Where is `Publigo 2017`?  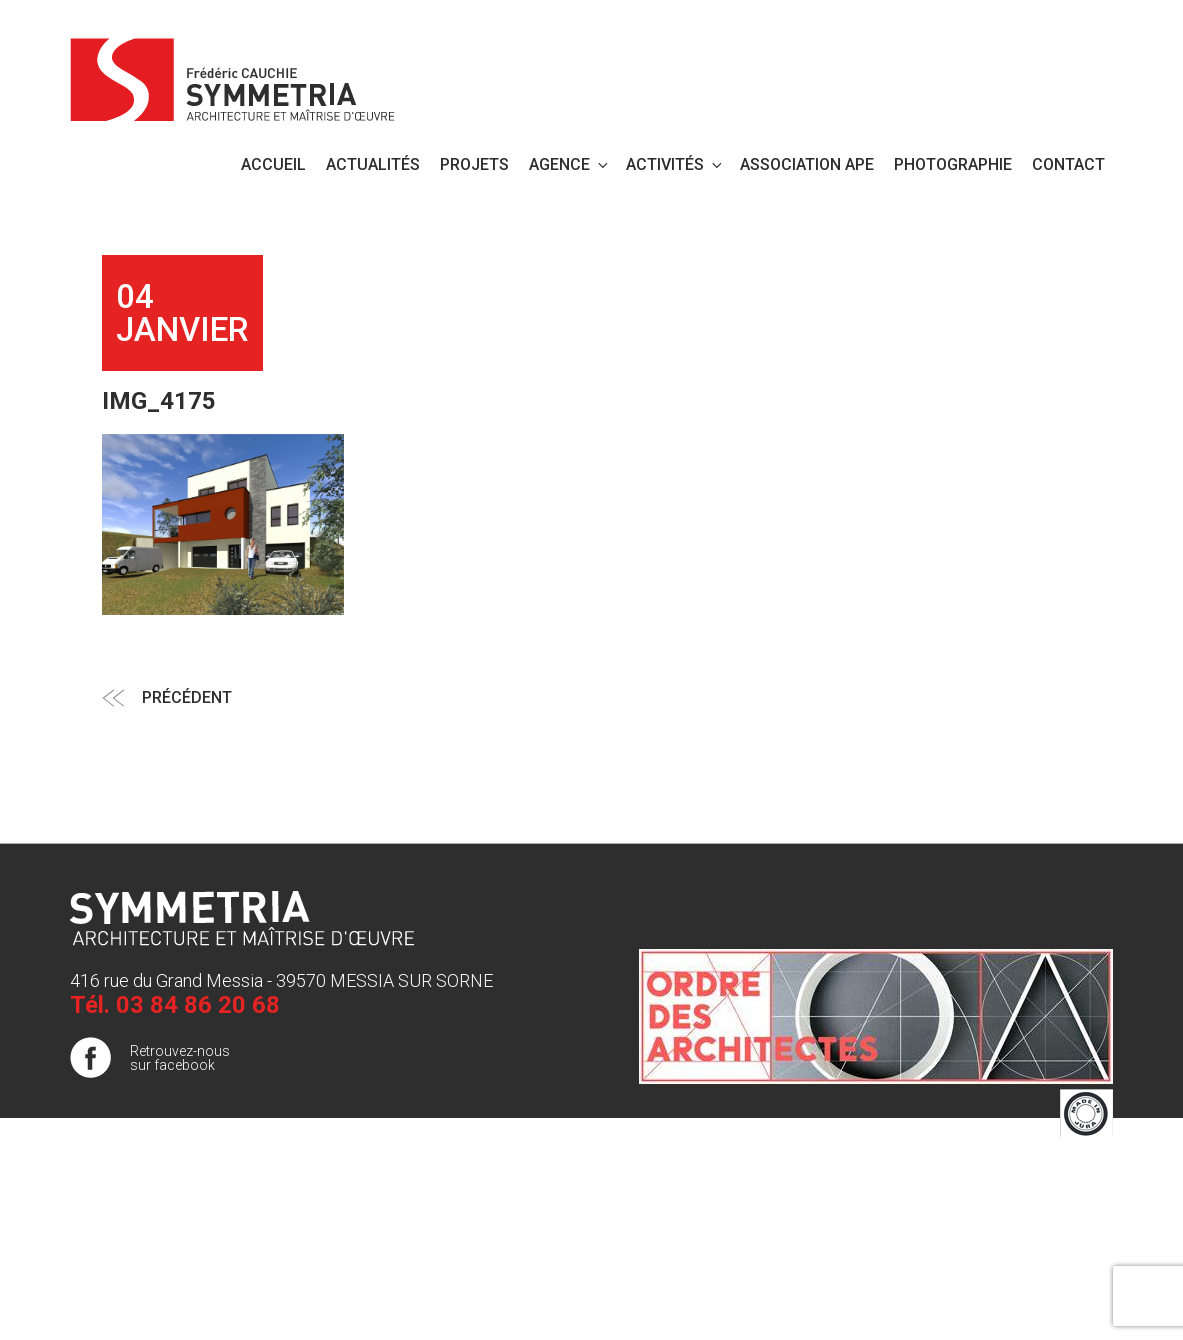
Publigo 2017 is located at coordinates (1072, 1207).